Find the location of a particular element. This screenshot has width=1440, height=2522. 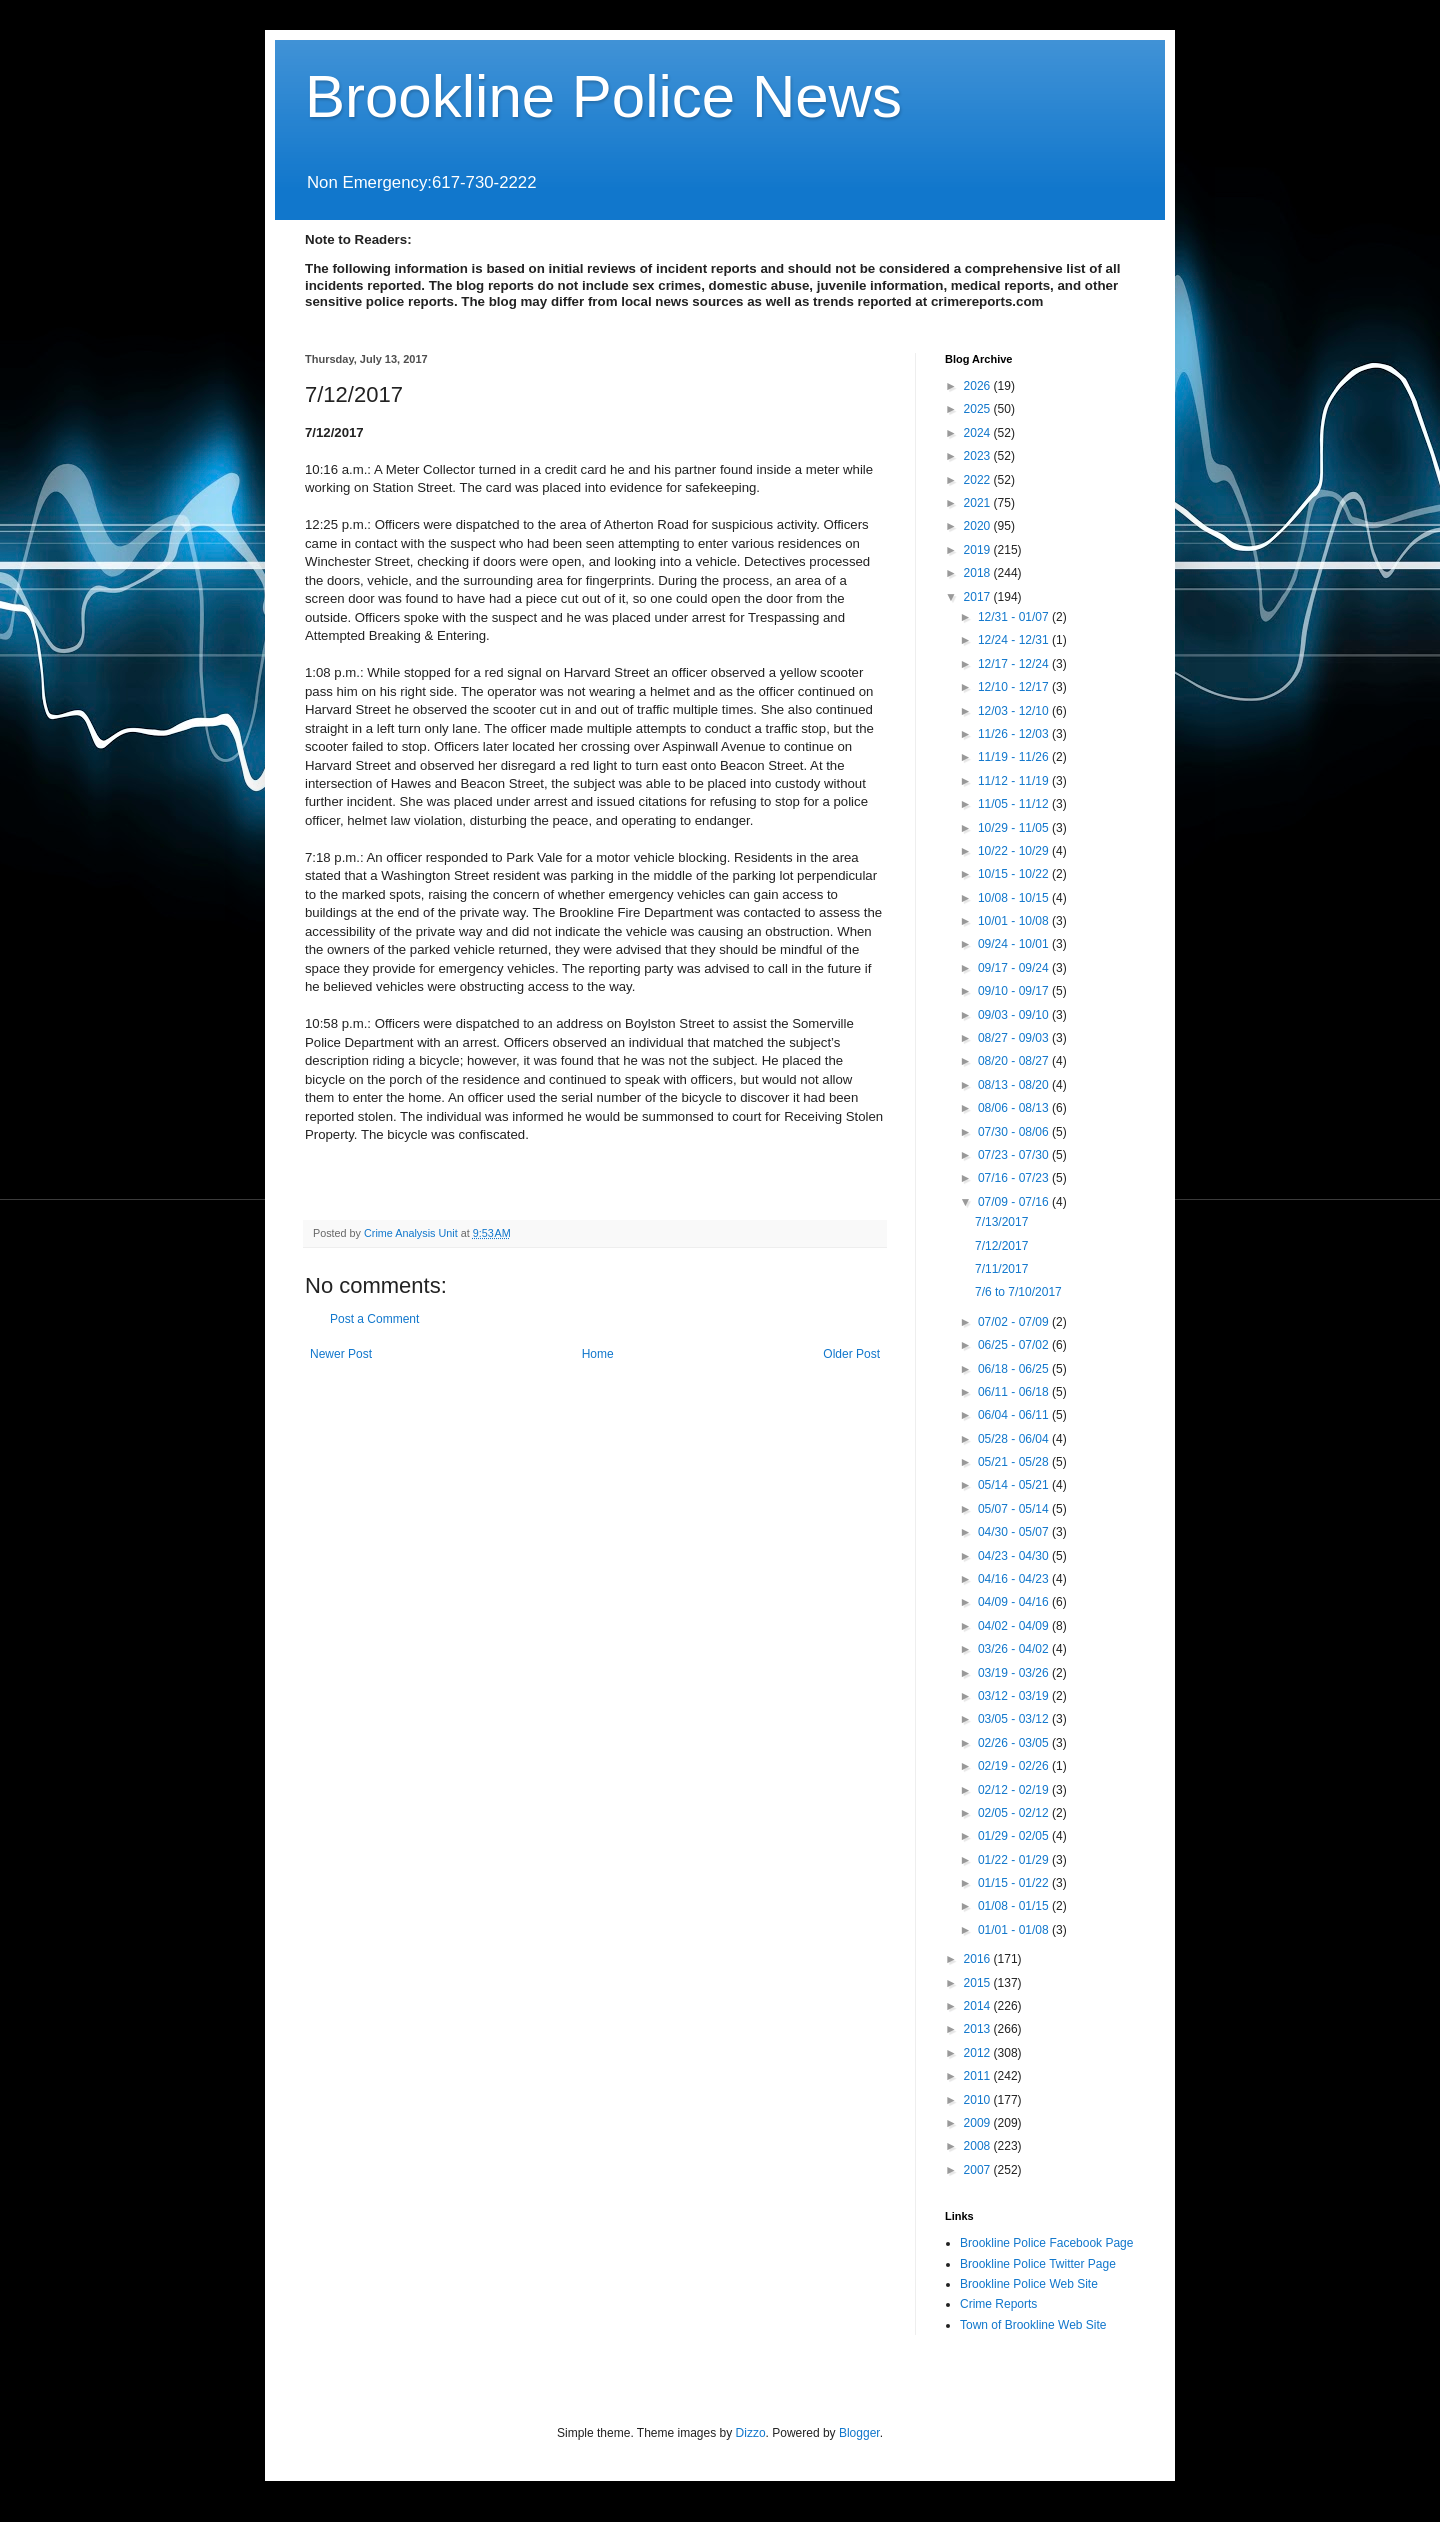

10/15 - 10/22 is located at coordinates (1015, 874).